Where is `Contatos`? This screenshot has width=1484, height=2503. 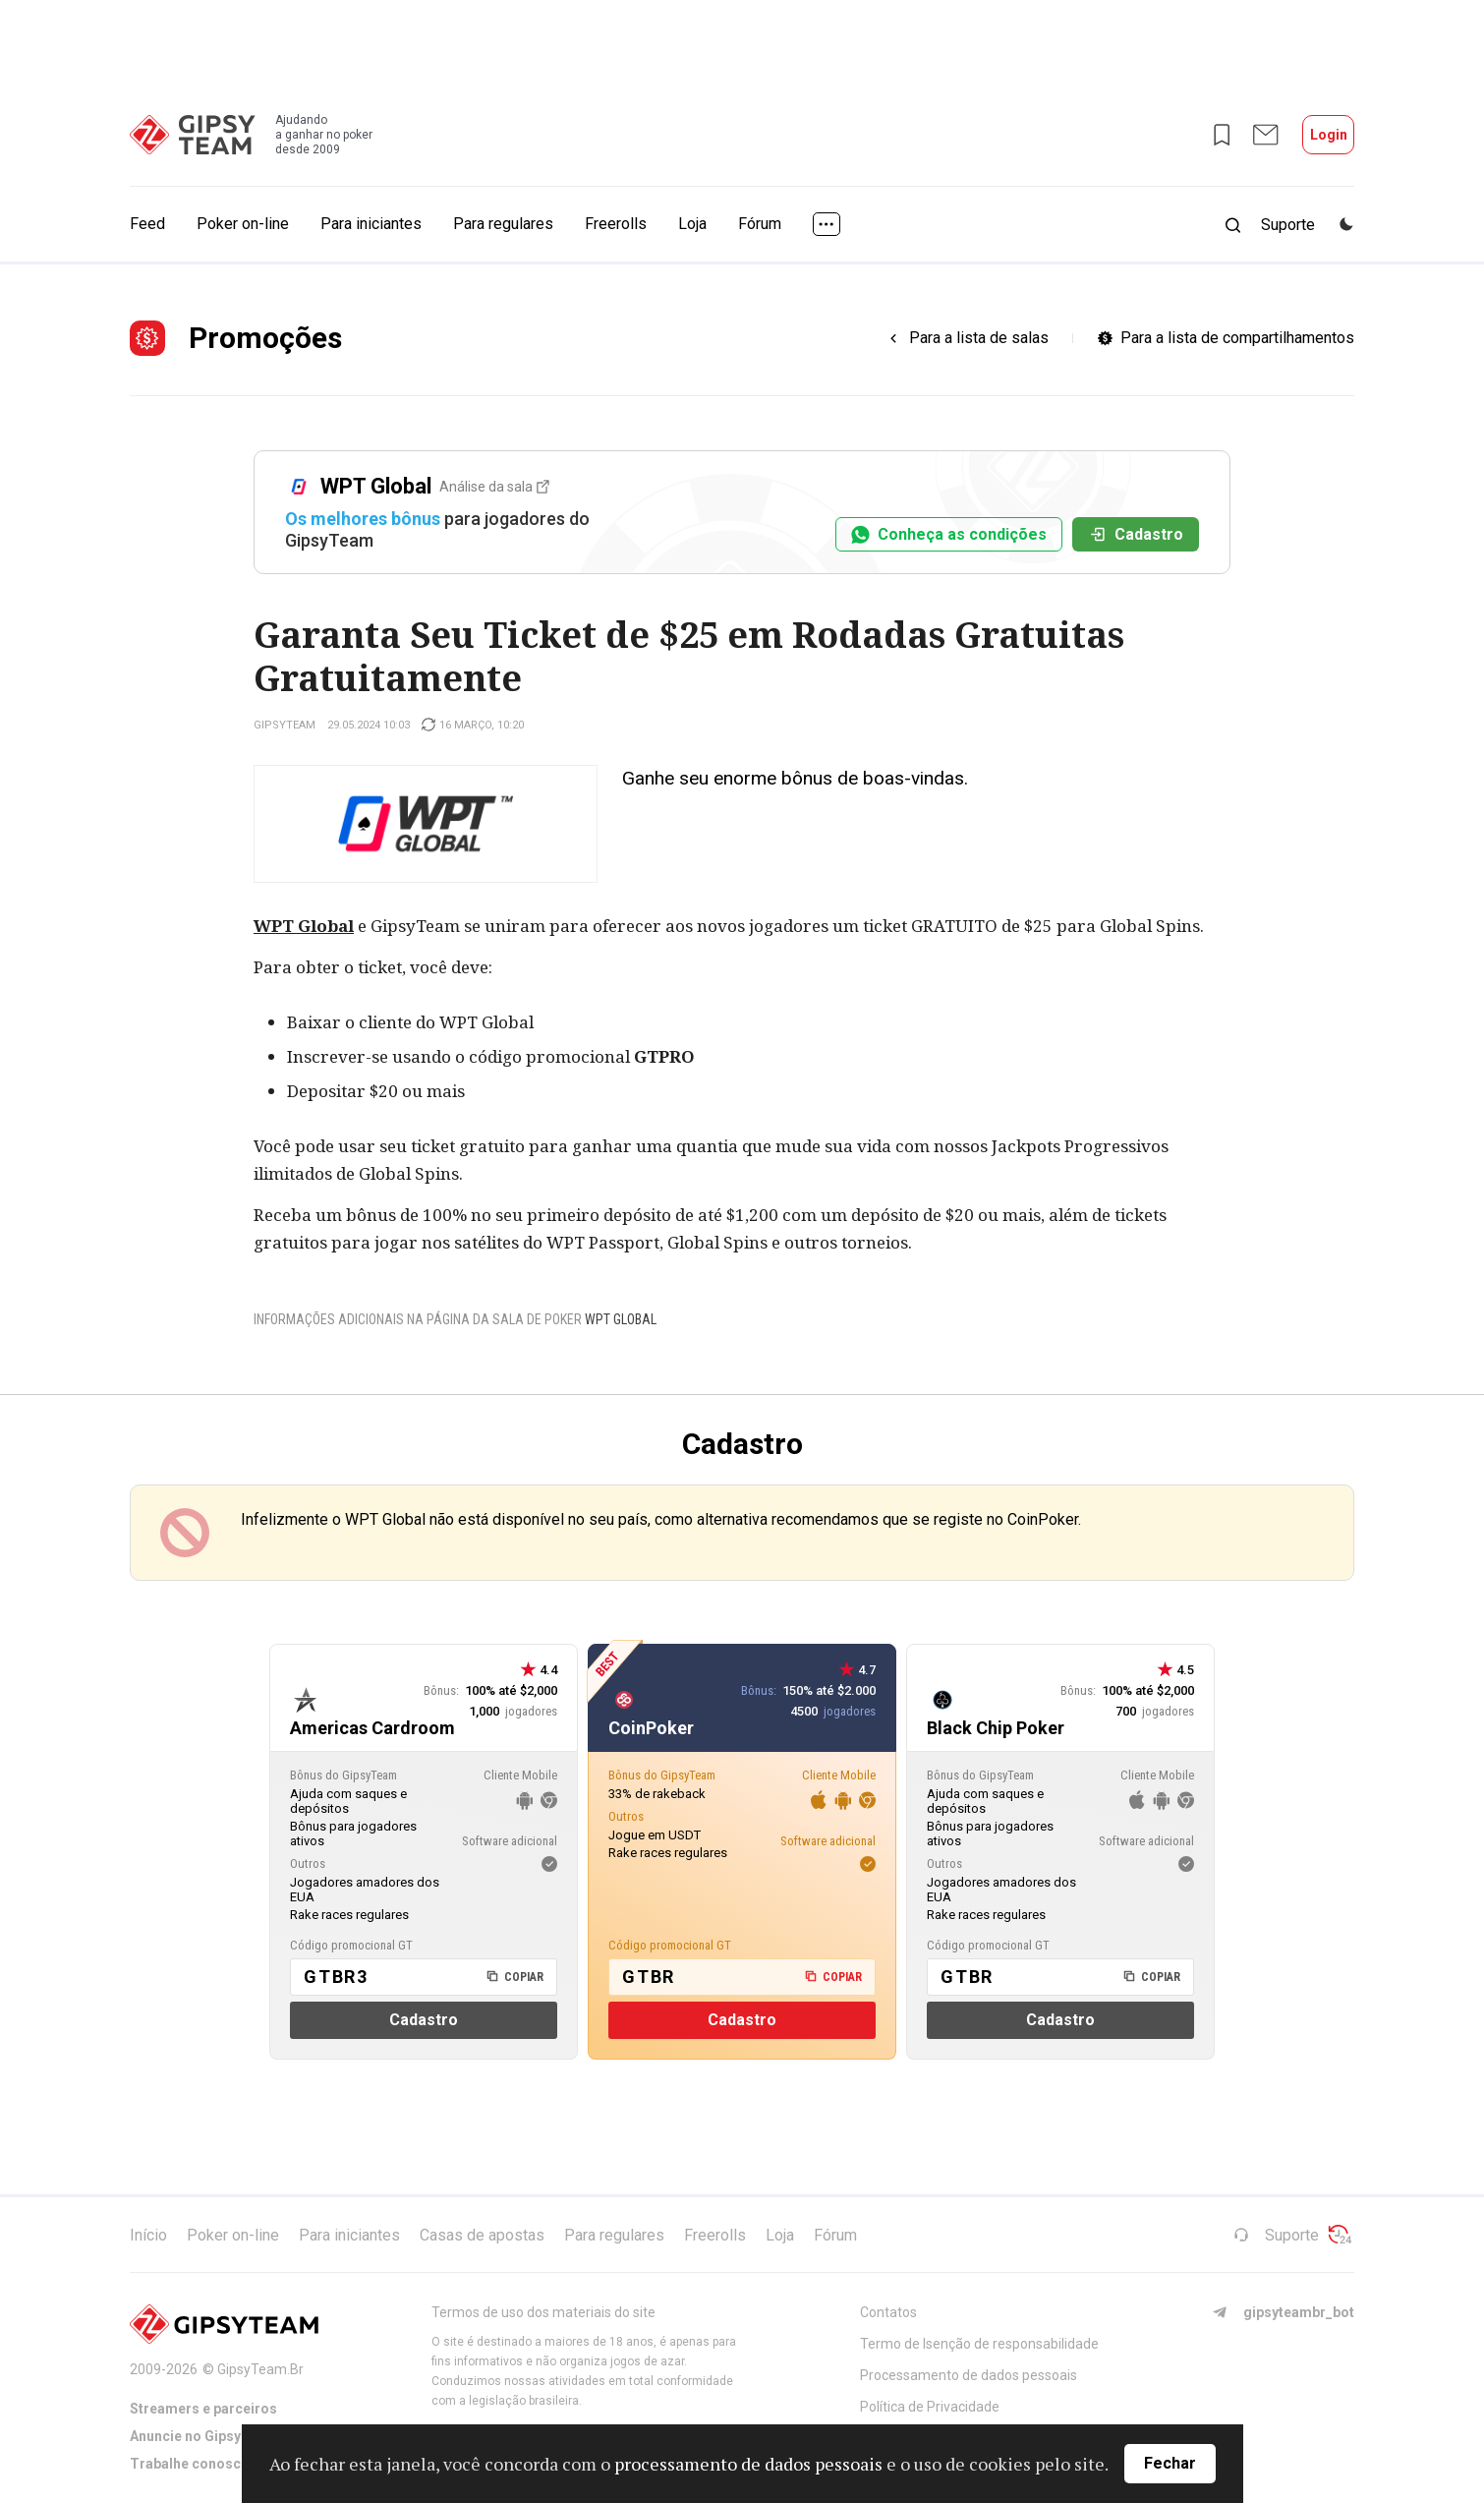
Contatos is located at coordinates (888, 2312).